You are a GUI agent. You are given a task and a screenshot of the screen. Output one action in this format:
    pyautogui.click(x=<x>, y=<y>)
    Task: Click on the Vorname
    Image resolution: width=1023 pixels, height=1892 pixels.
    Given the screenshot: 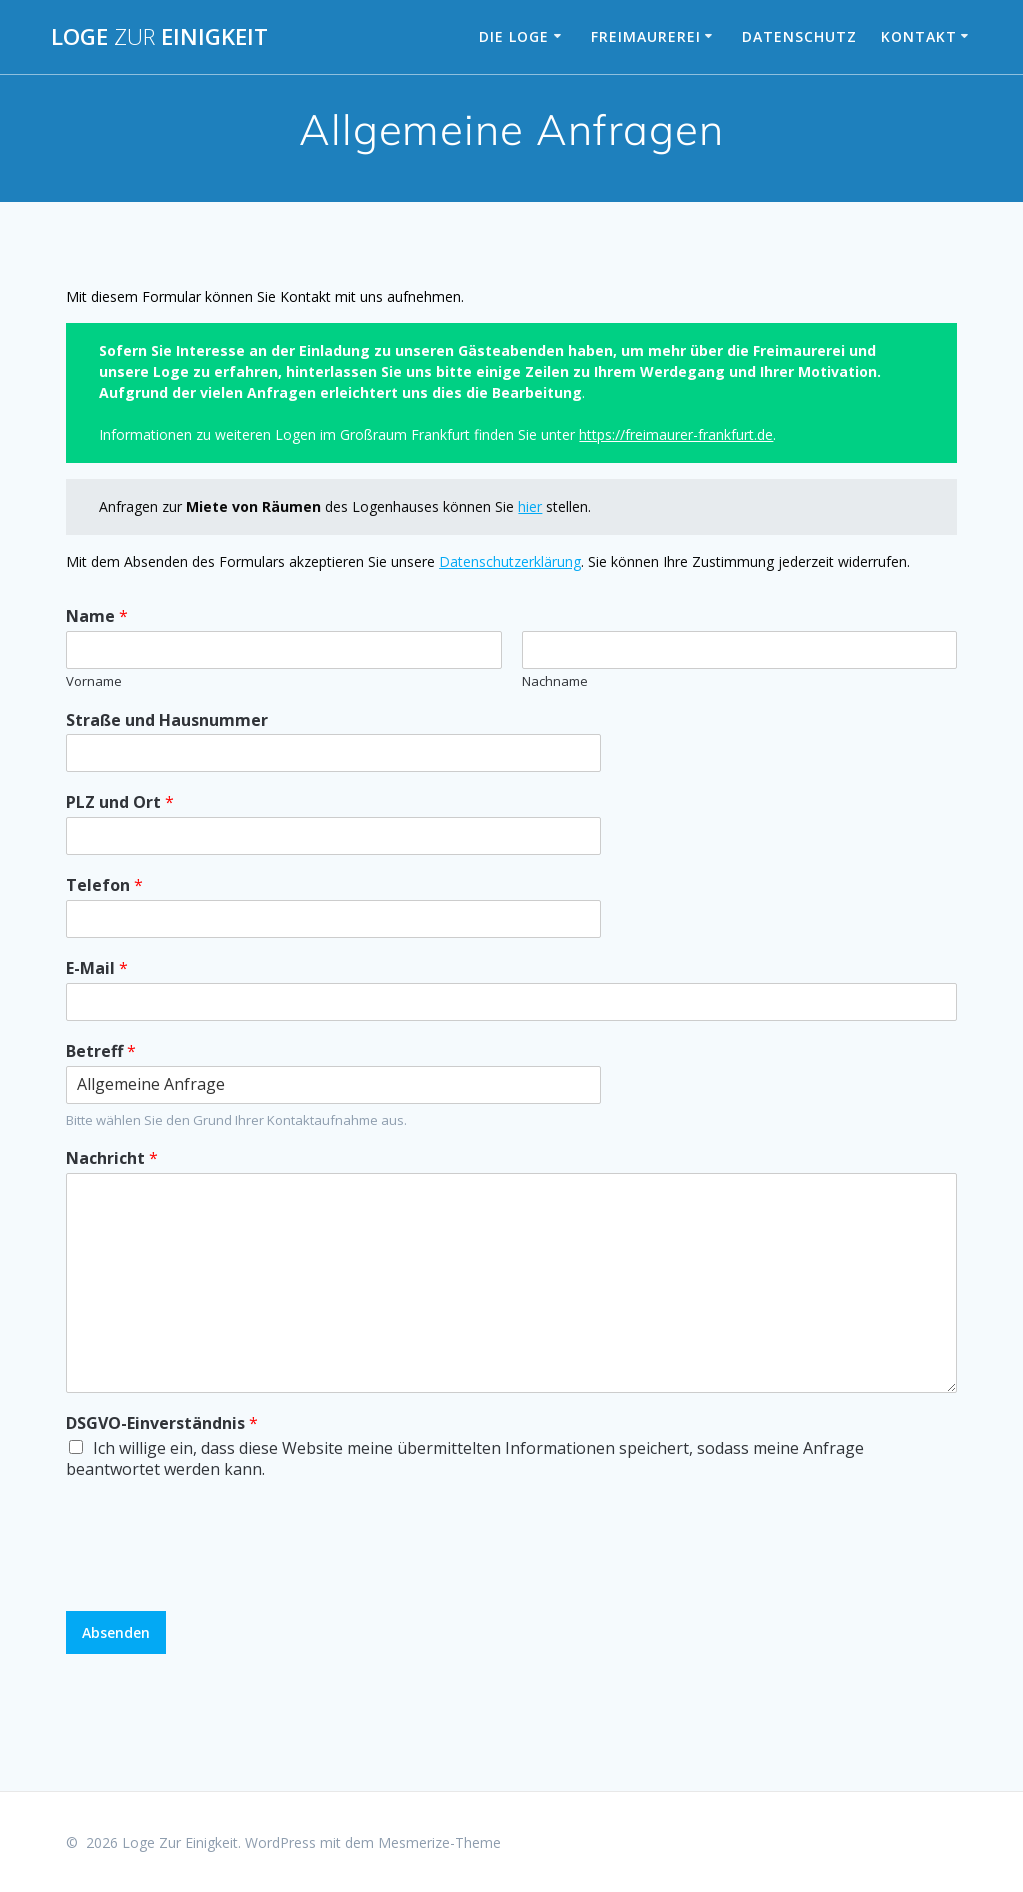 What is the action you would take?
    pyautogui.click(x=94, y=681)
    